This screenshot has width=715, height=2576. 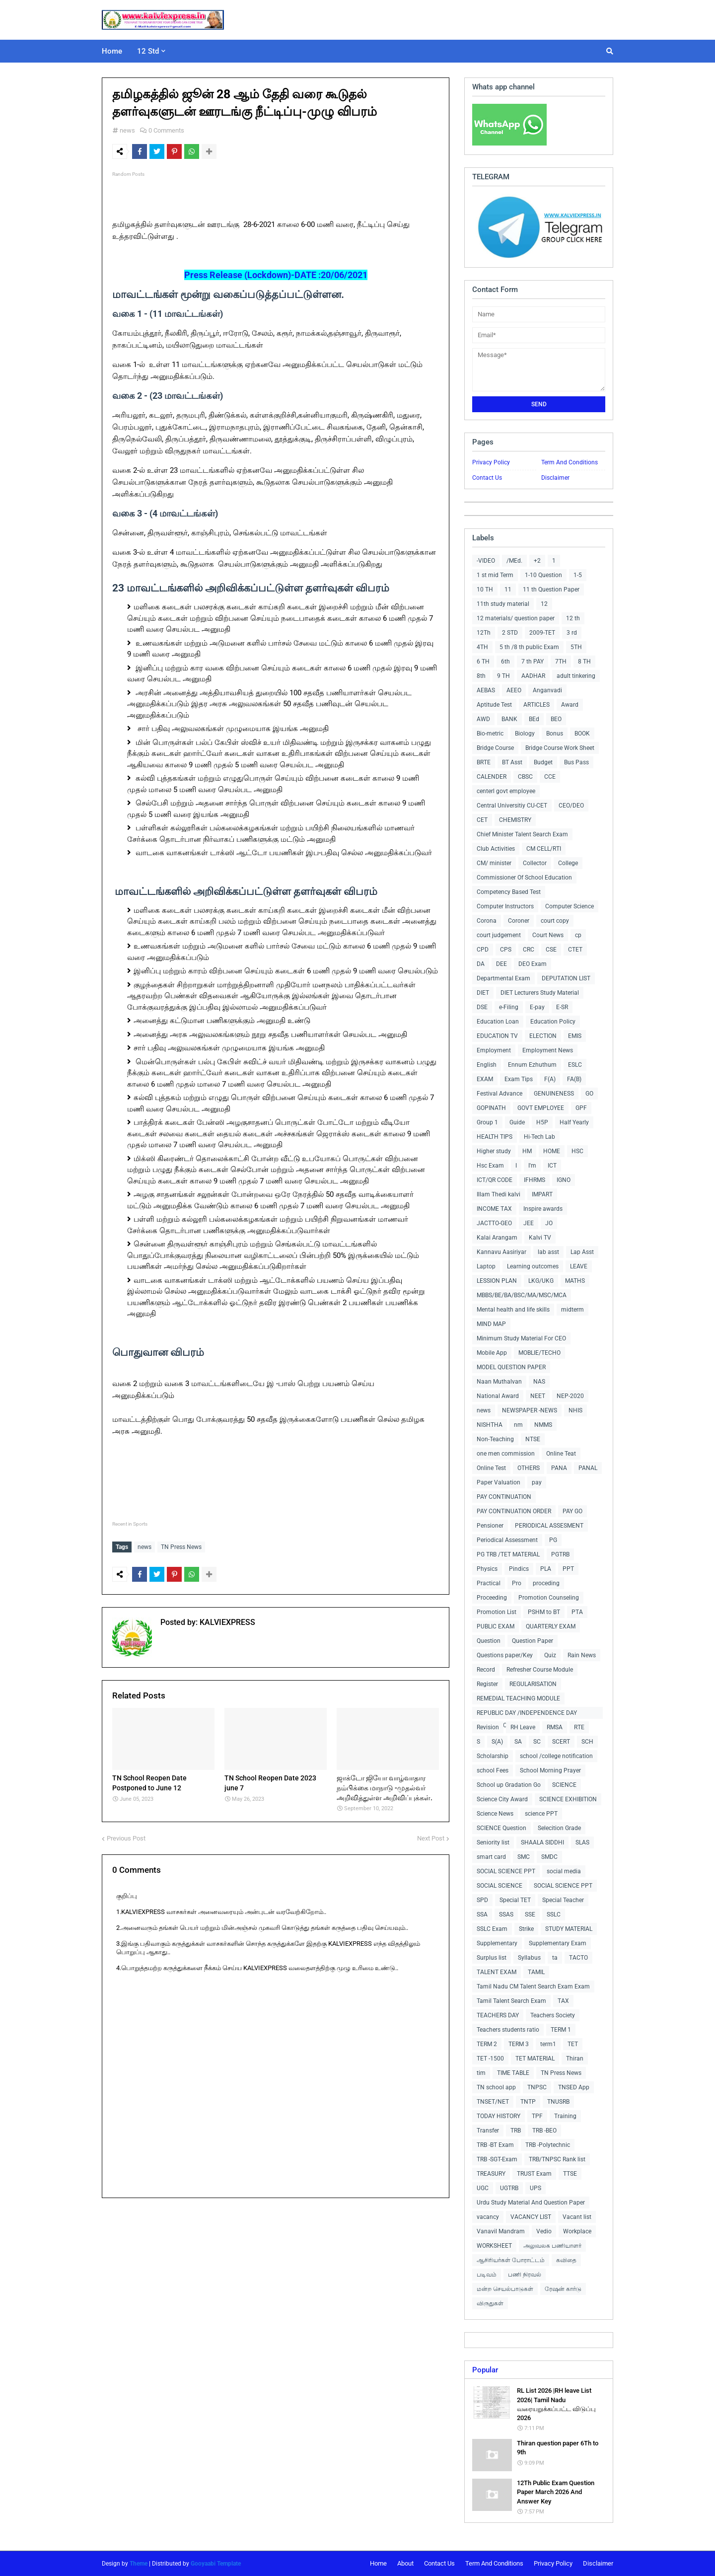 I want to click on TODAY HISTORY, so click(x=498, y=2116).